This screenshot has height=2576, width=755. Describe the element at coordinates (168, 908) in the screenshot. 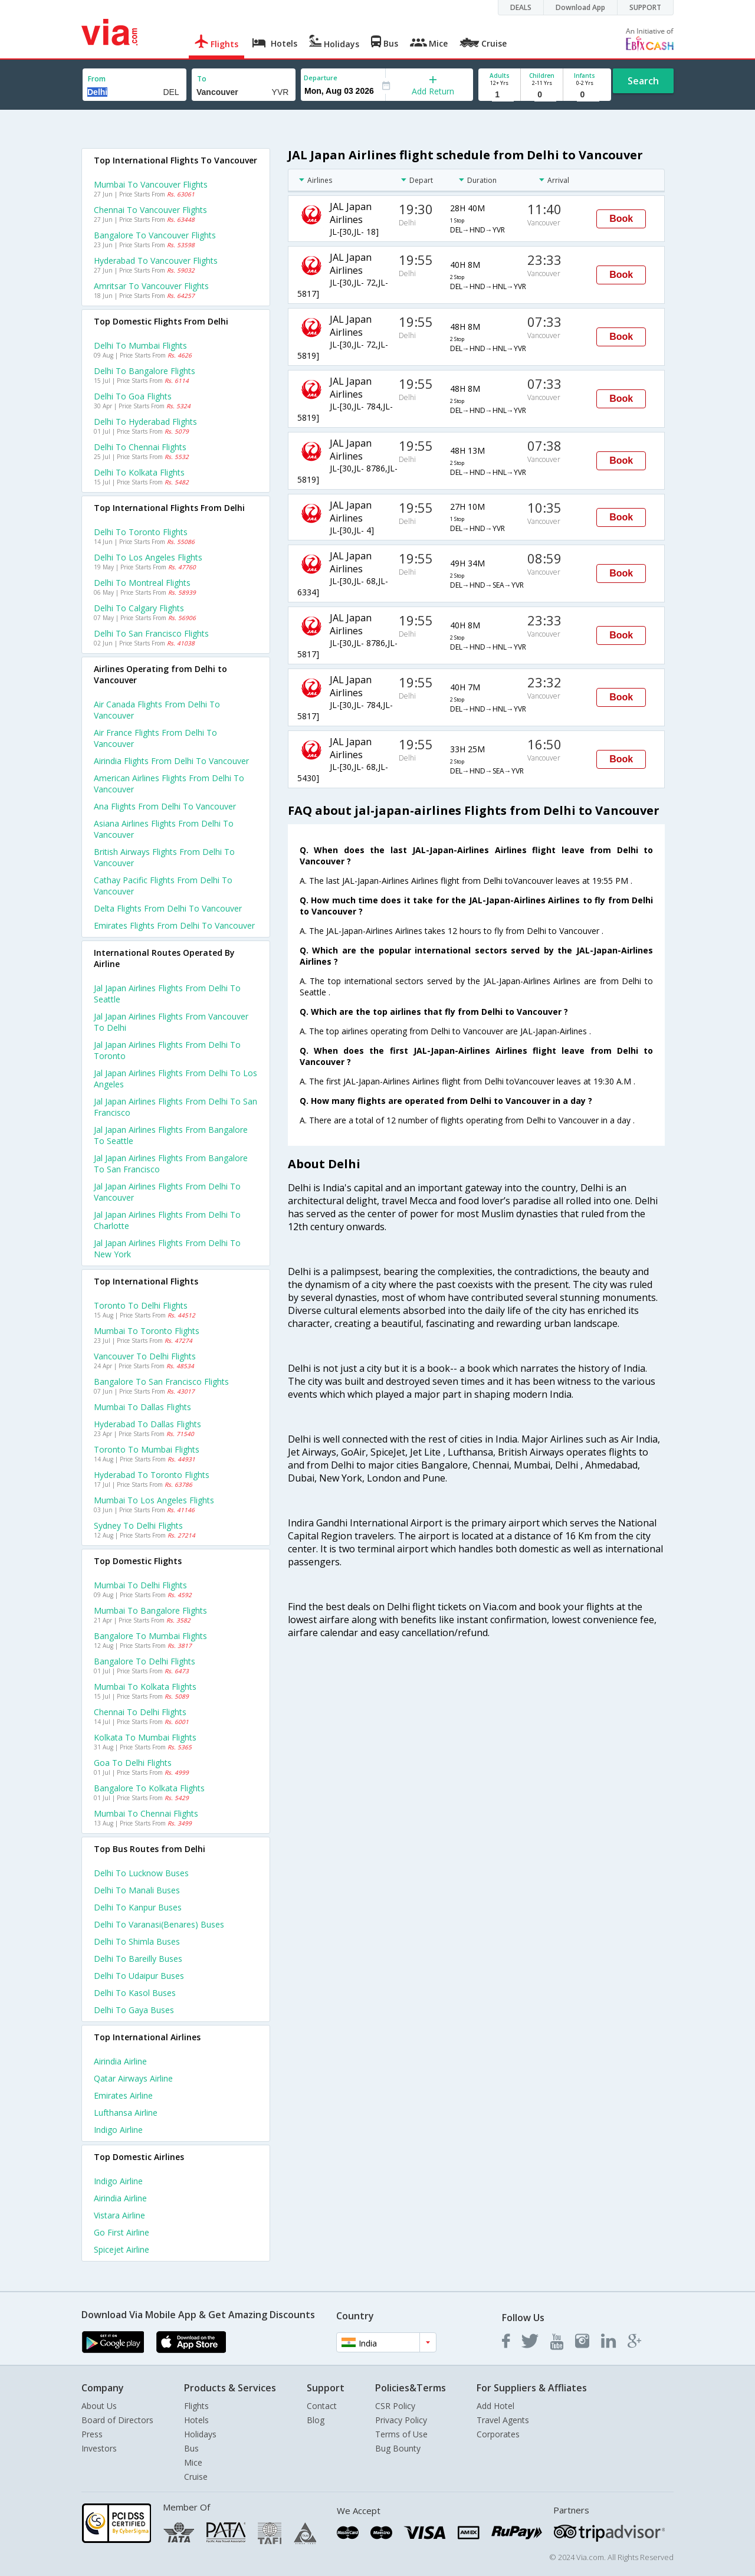

I see `Delta flights from Delhi to Vancouver` at that location.